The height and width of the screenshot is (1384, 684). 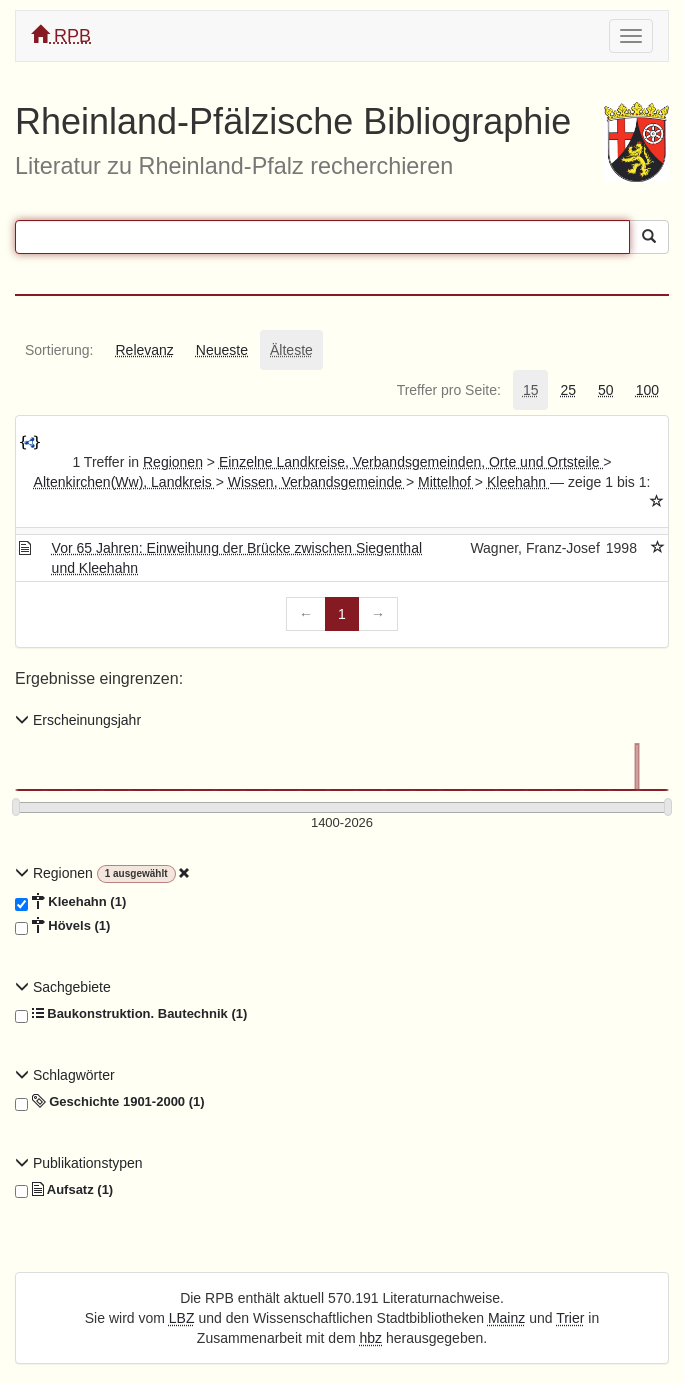 What do you see at coordinates (317, 482) in the screenshot?
I see `Wissen, Verbandsgemeinde` at bounding box center [317, 482].